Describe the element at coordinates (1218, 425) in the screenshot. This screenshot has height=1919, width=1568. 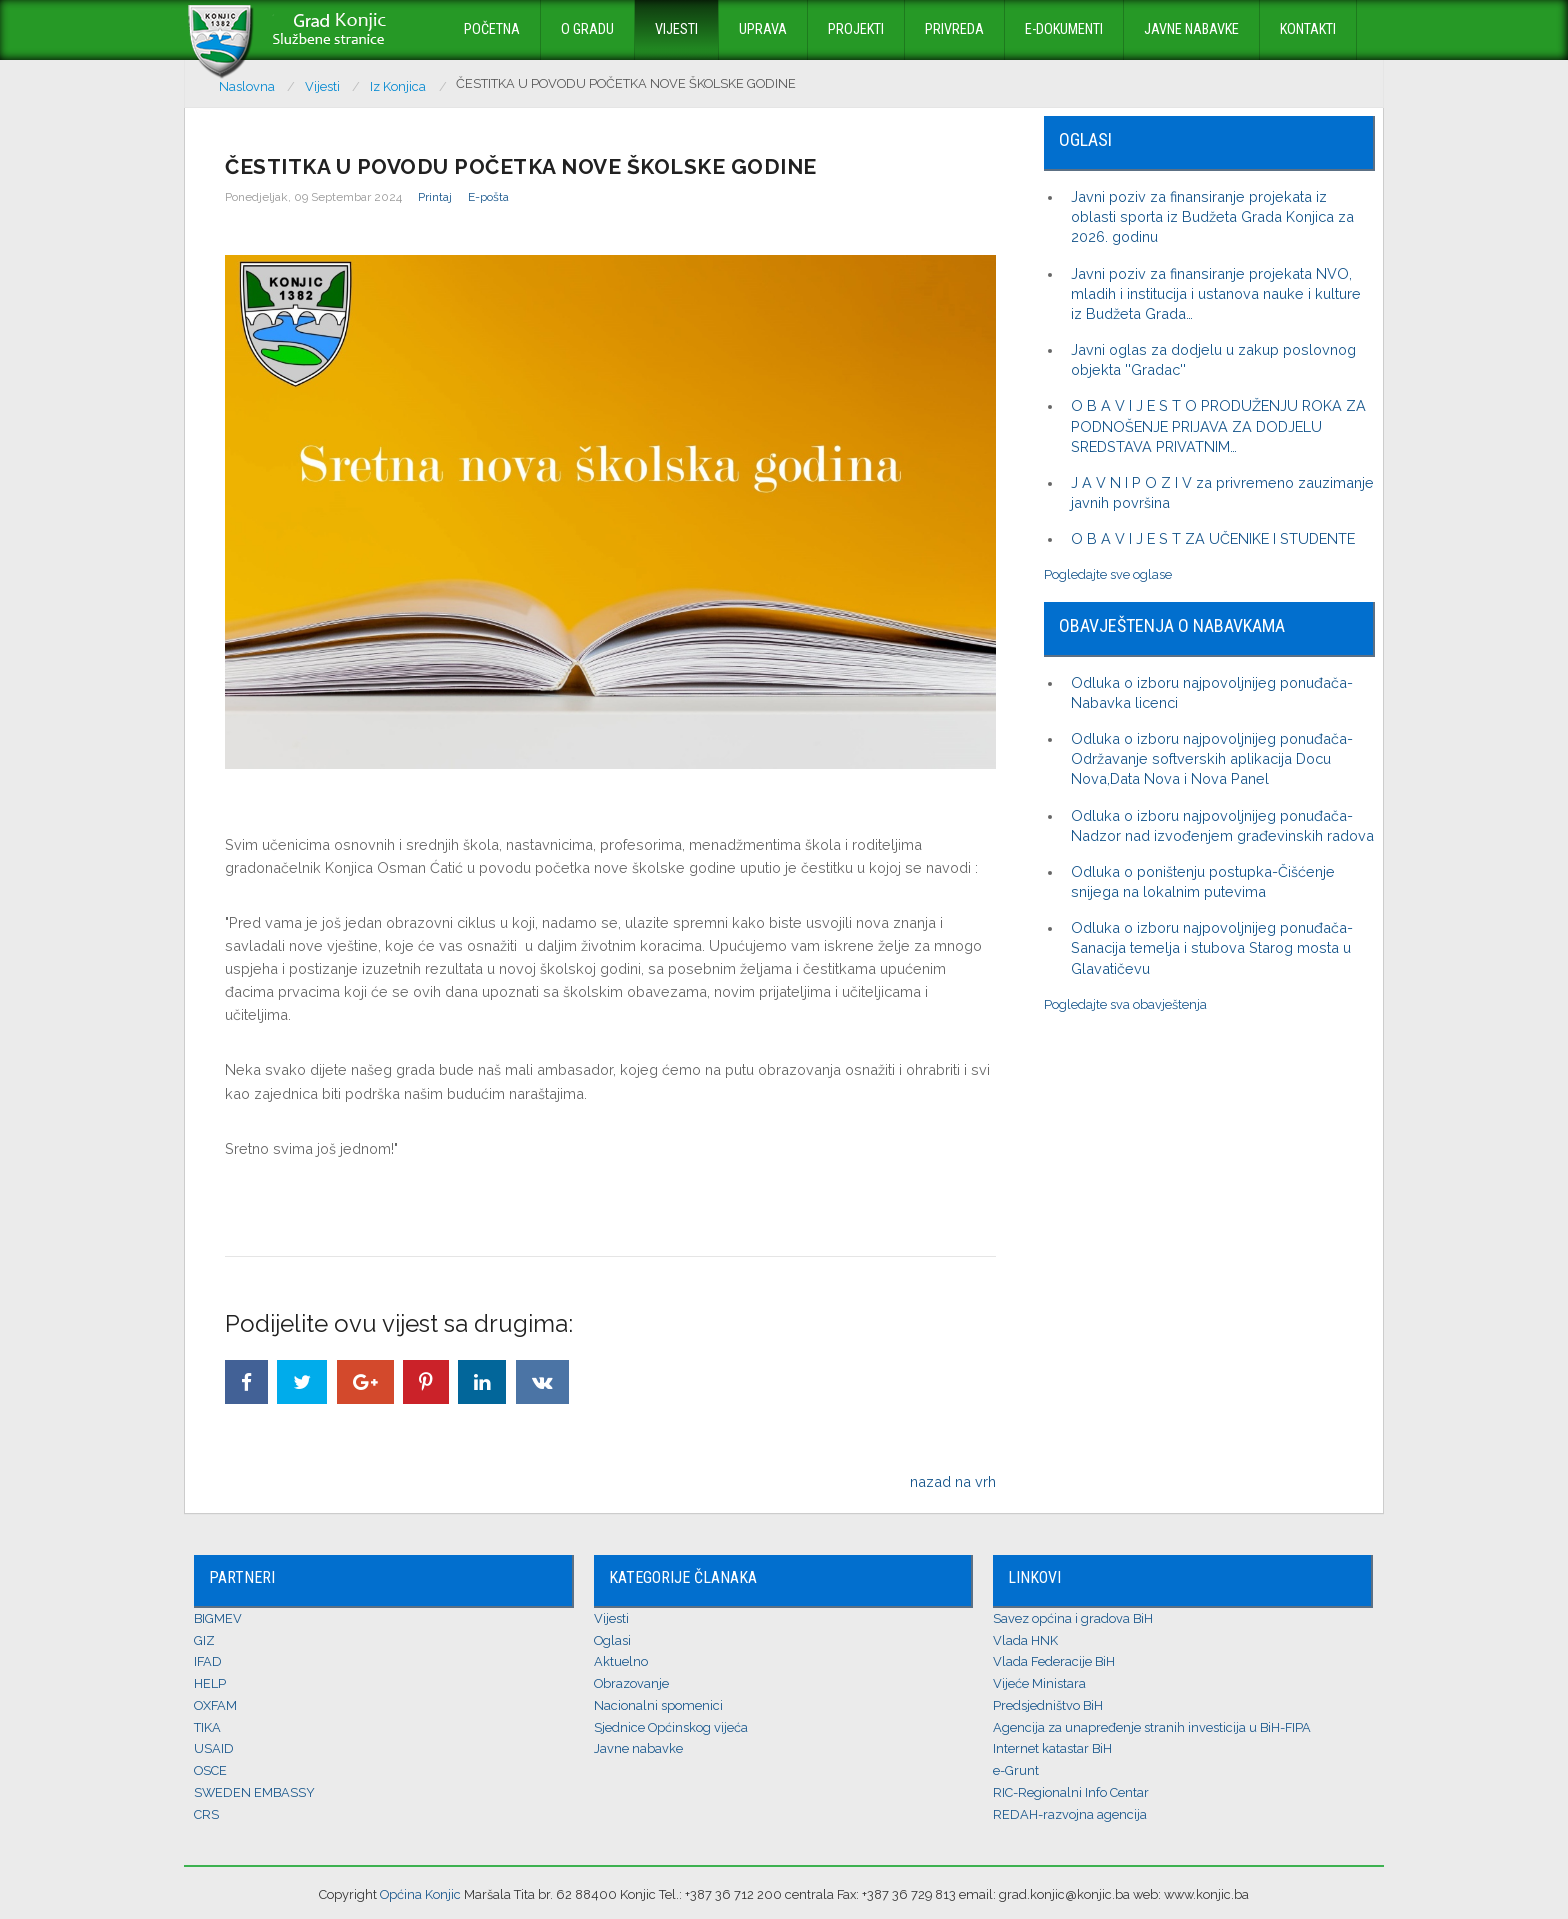
I see `O B A V I J E S T O PRODUŽENJU ROKA ZA PODNOŠENJE PRIJAVA ZA DODJELU SREDSTAVA PRIVATNIM…` at that location.